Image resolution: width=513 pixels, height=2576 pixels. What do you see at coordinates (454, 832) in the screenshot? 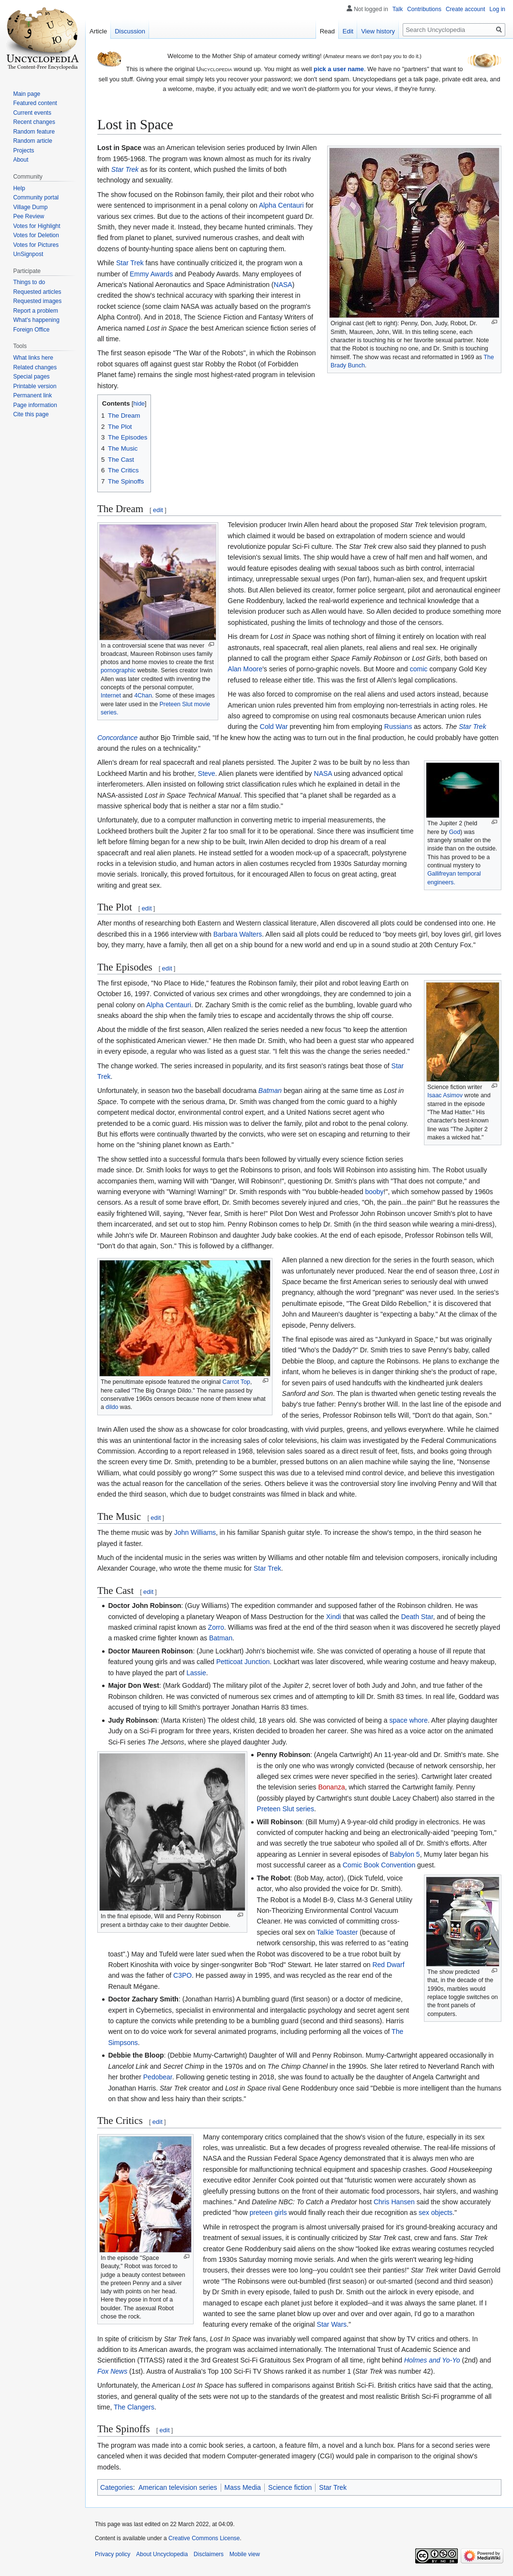
I see `God` at bounding box center [454, 832].